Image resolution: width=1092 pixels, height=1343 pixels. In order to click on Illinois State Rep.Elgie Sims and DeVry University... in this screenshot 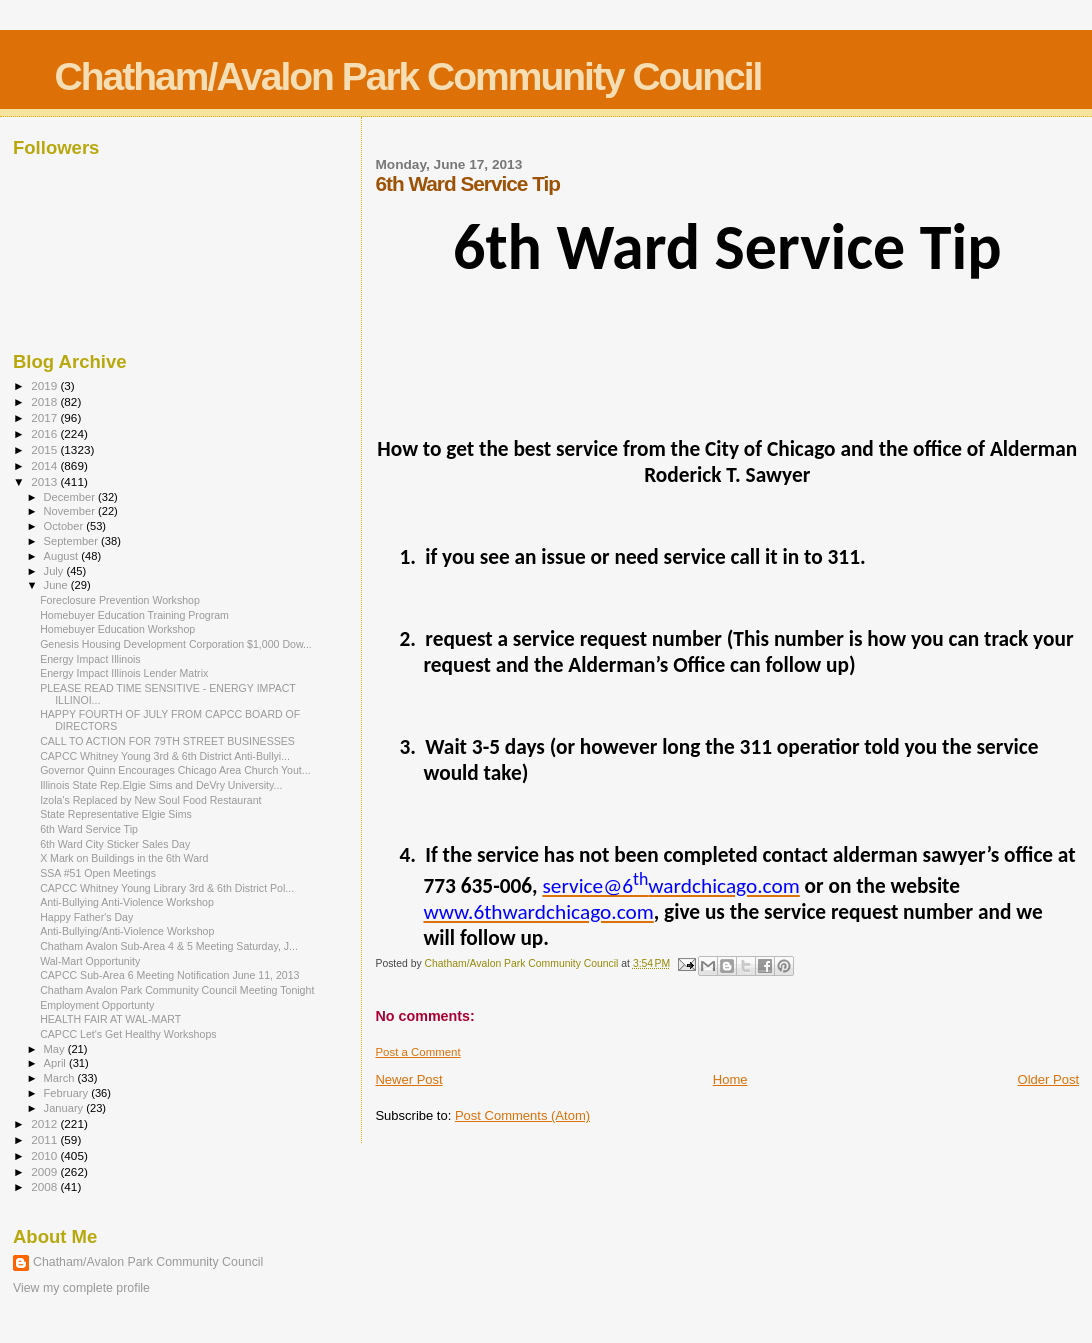, I will do `click(161, 785)`.